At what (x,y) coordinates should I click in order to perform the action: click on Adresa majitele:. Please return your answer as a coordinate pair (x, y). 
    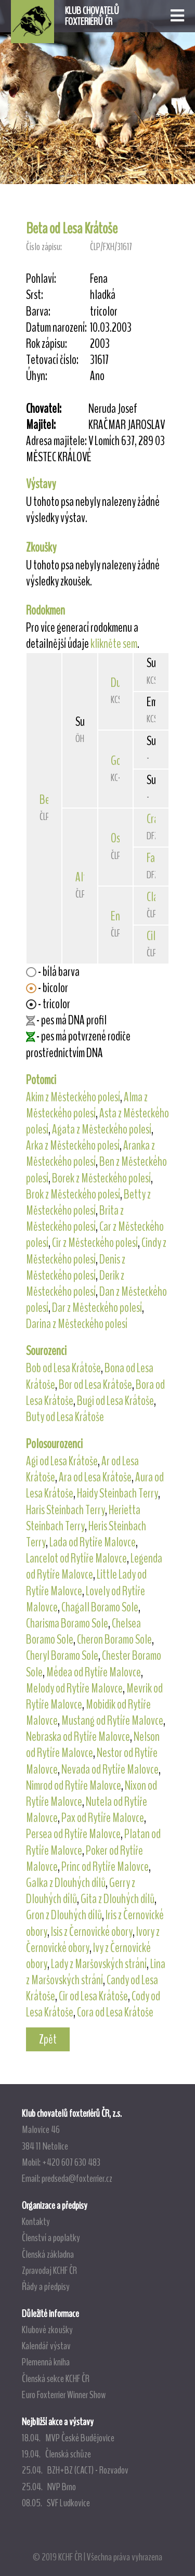
    Looking at the image, I should click on (56, 441).